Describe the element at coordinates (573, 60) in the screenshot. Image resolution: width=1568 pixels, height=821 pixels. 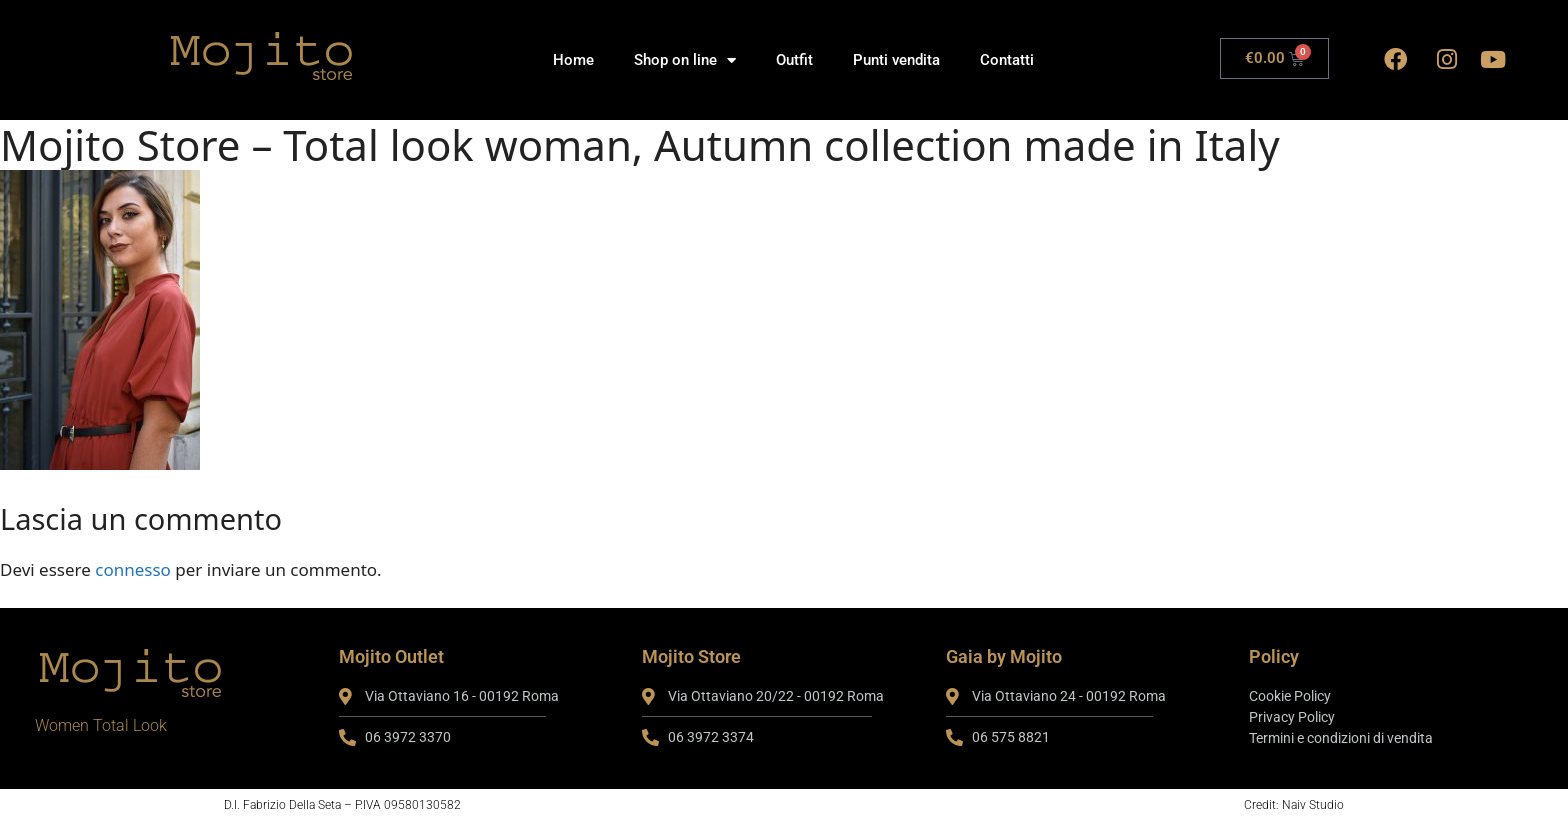
I see `Home` at that location.